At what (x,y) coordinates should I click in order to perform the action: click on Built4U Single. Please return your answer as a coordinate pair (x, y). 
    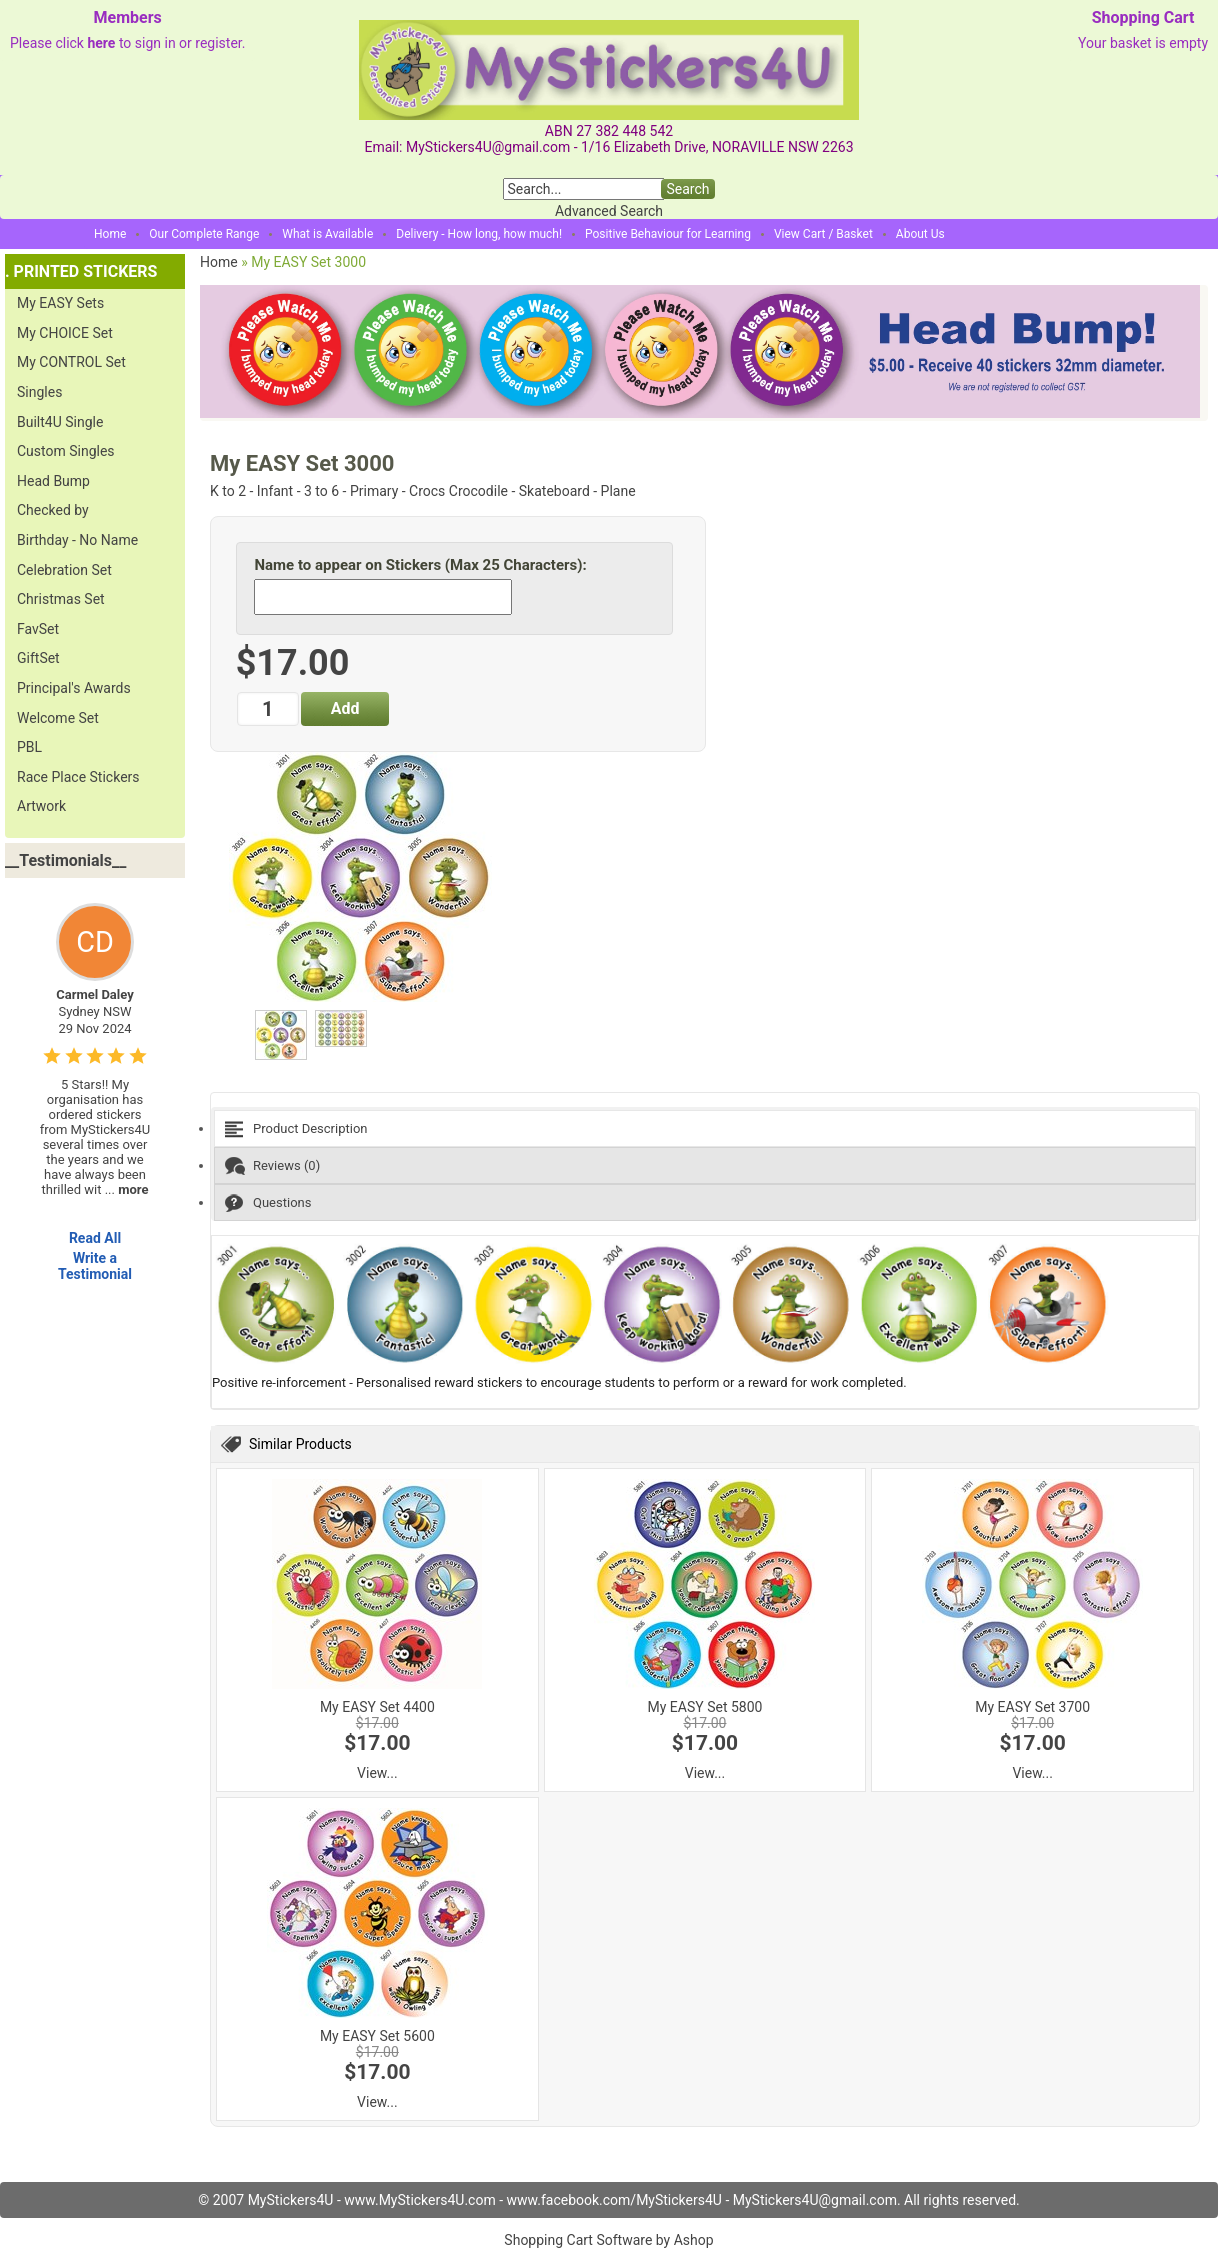
    Looking at the image, I should click on (60, 422).